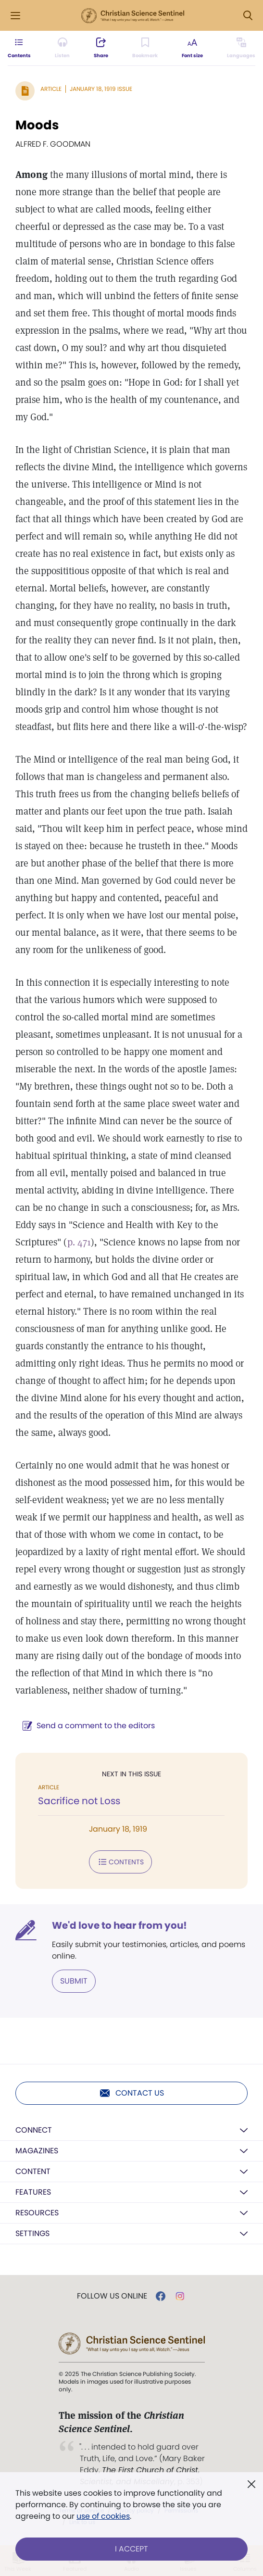 Image resolution: width=263 pixels, height=2576 pixels. Describe the element at coordinates (79, 1242) in the screenshot. I see `p. 471` at that location.